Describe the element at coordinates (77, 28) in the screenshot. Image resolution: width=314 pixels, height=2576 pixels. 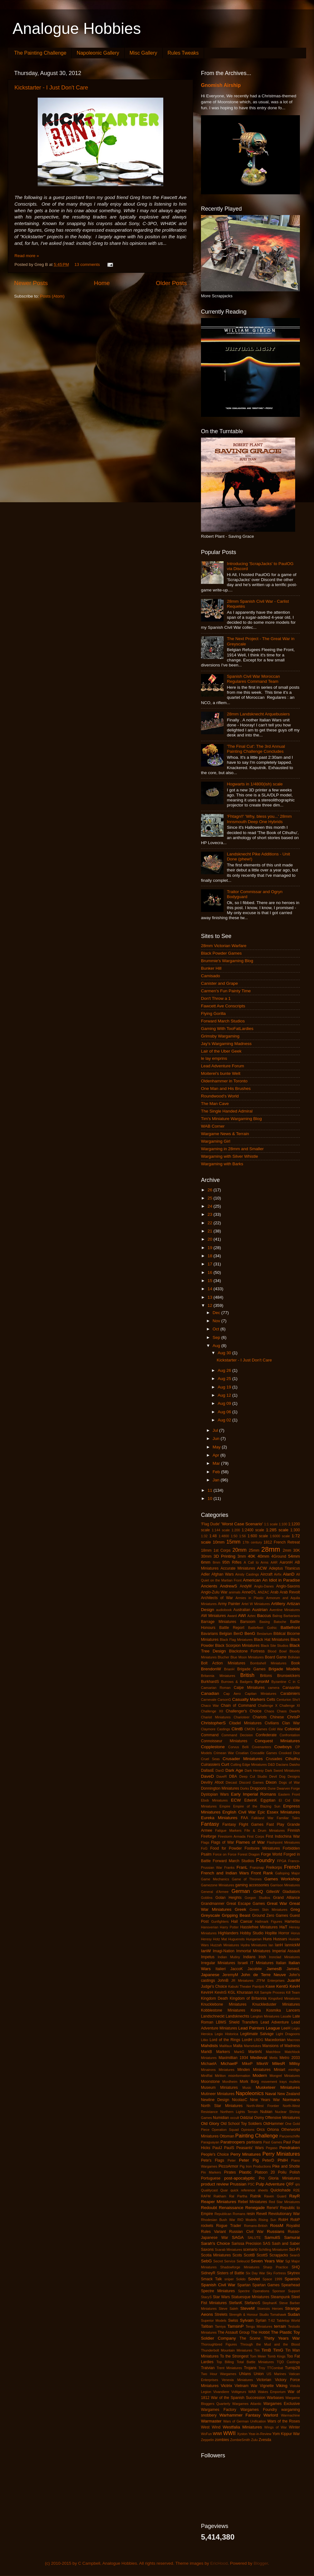
I see `Analogue Hobbies` at that location.